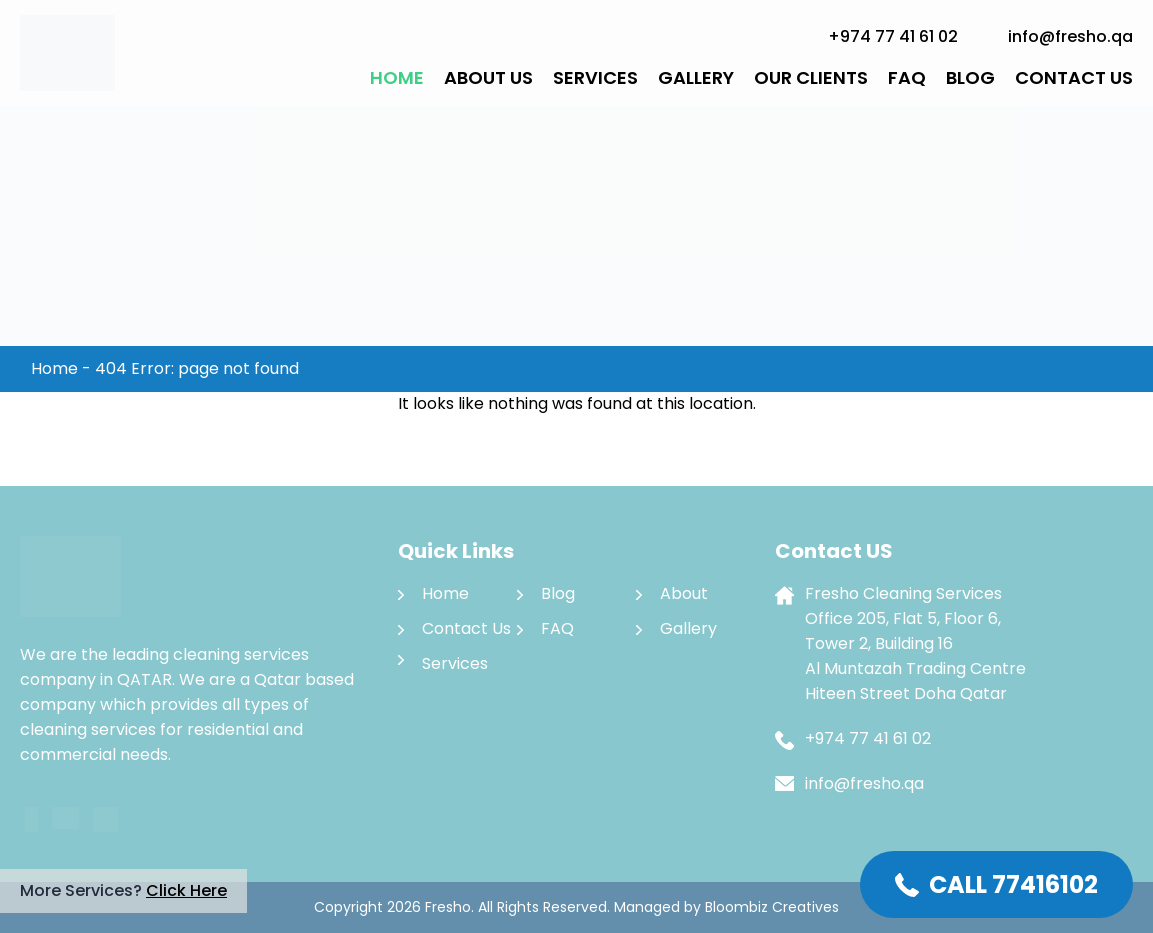  Describe the element at coordinates (970, 77) in the screenshot. I see `Blog` at that location.